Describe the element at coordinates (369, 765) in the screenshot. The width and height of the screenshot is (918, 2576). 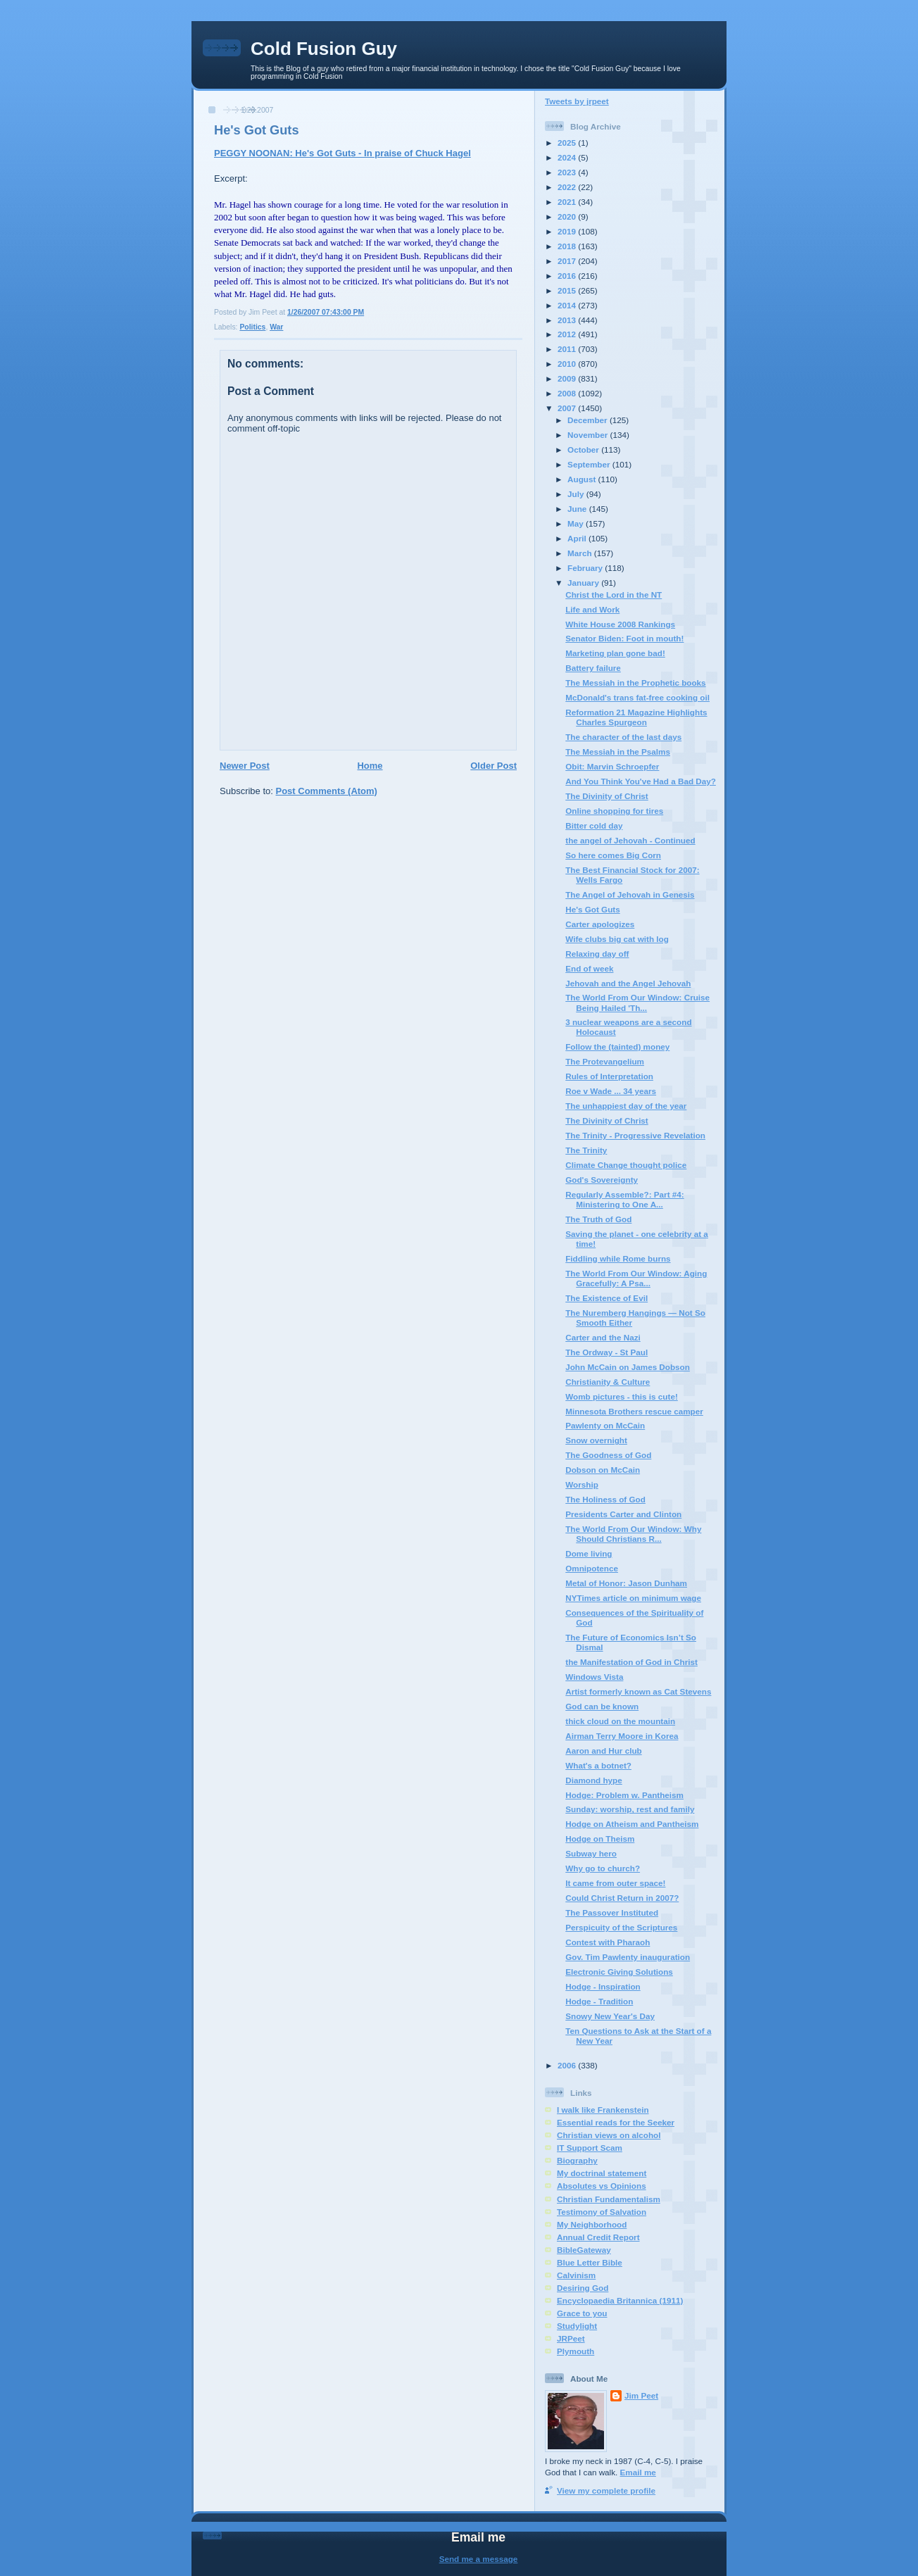
I see `Home` at that location.